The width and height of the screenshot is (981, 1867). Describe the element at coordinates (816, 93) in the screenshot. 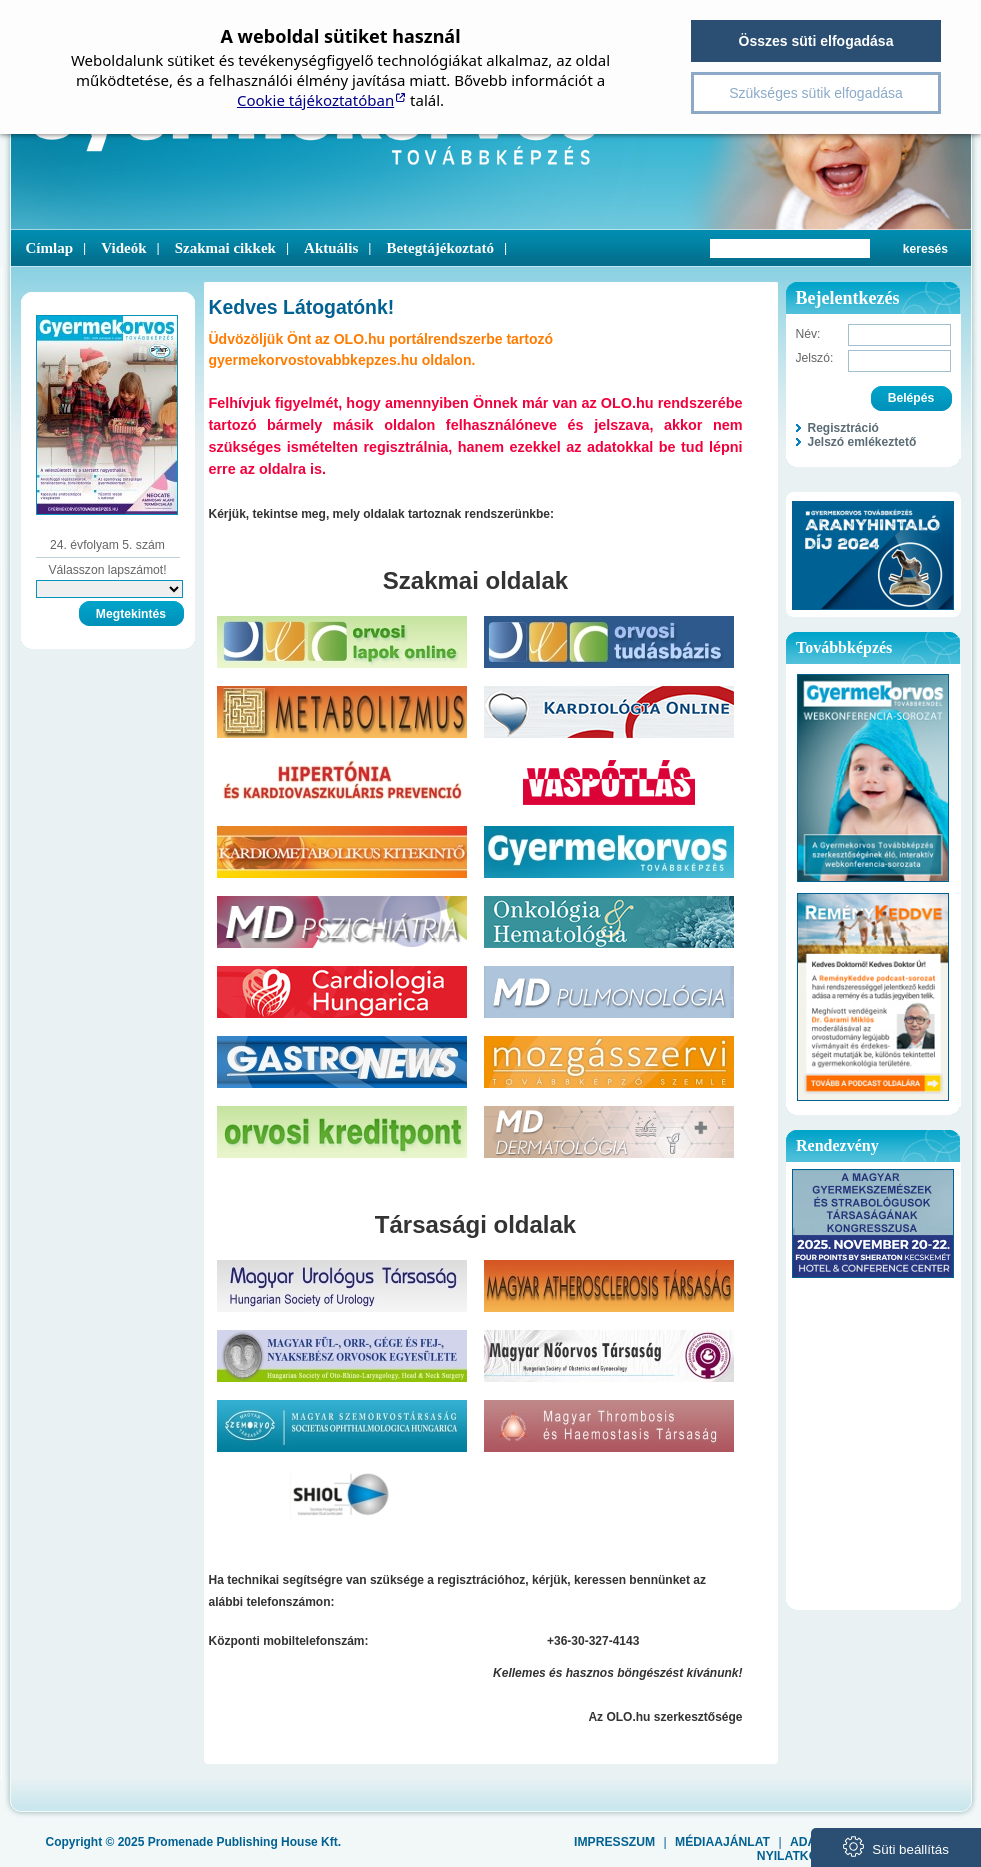

I see `Szükséges sütik elfogadása` at that location.